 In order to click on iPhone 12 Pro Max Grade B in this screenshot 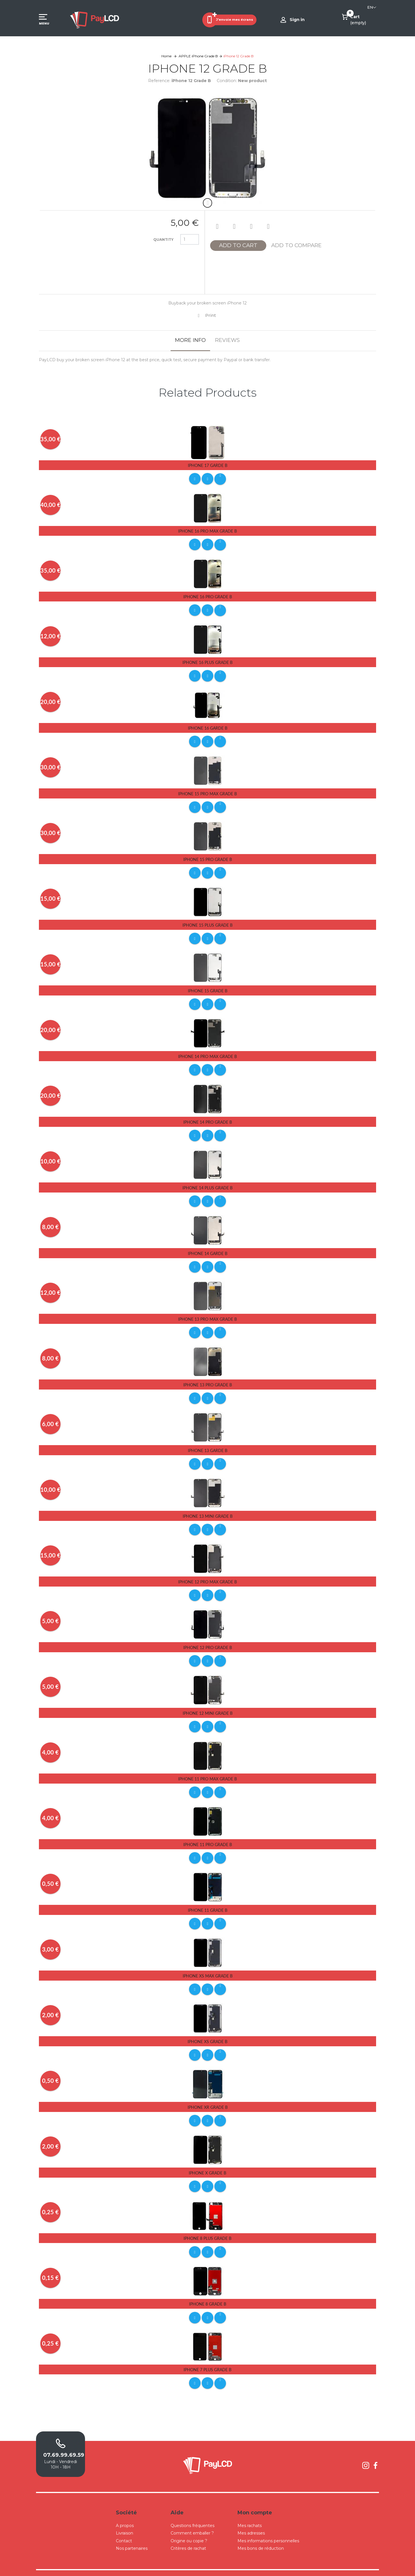, I will do `click(207, 1574)`.